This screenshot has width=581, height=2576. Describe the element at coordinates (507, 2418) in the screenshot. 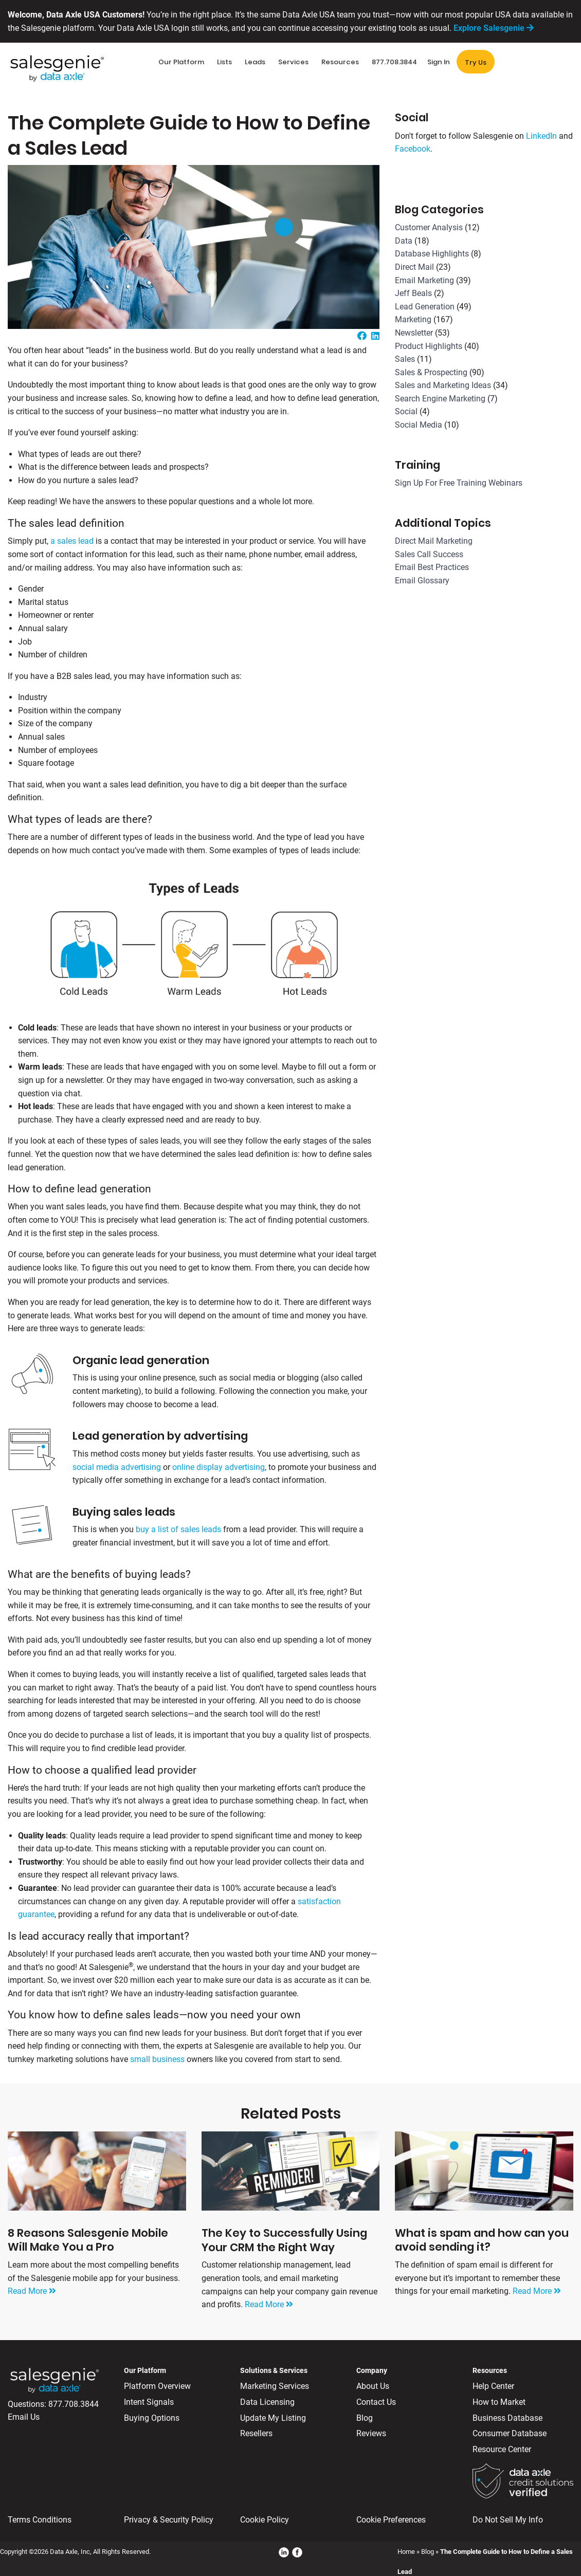

I see `Business Database` at that location.